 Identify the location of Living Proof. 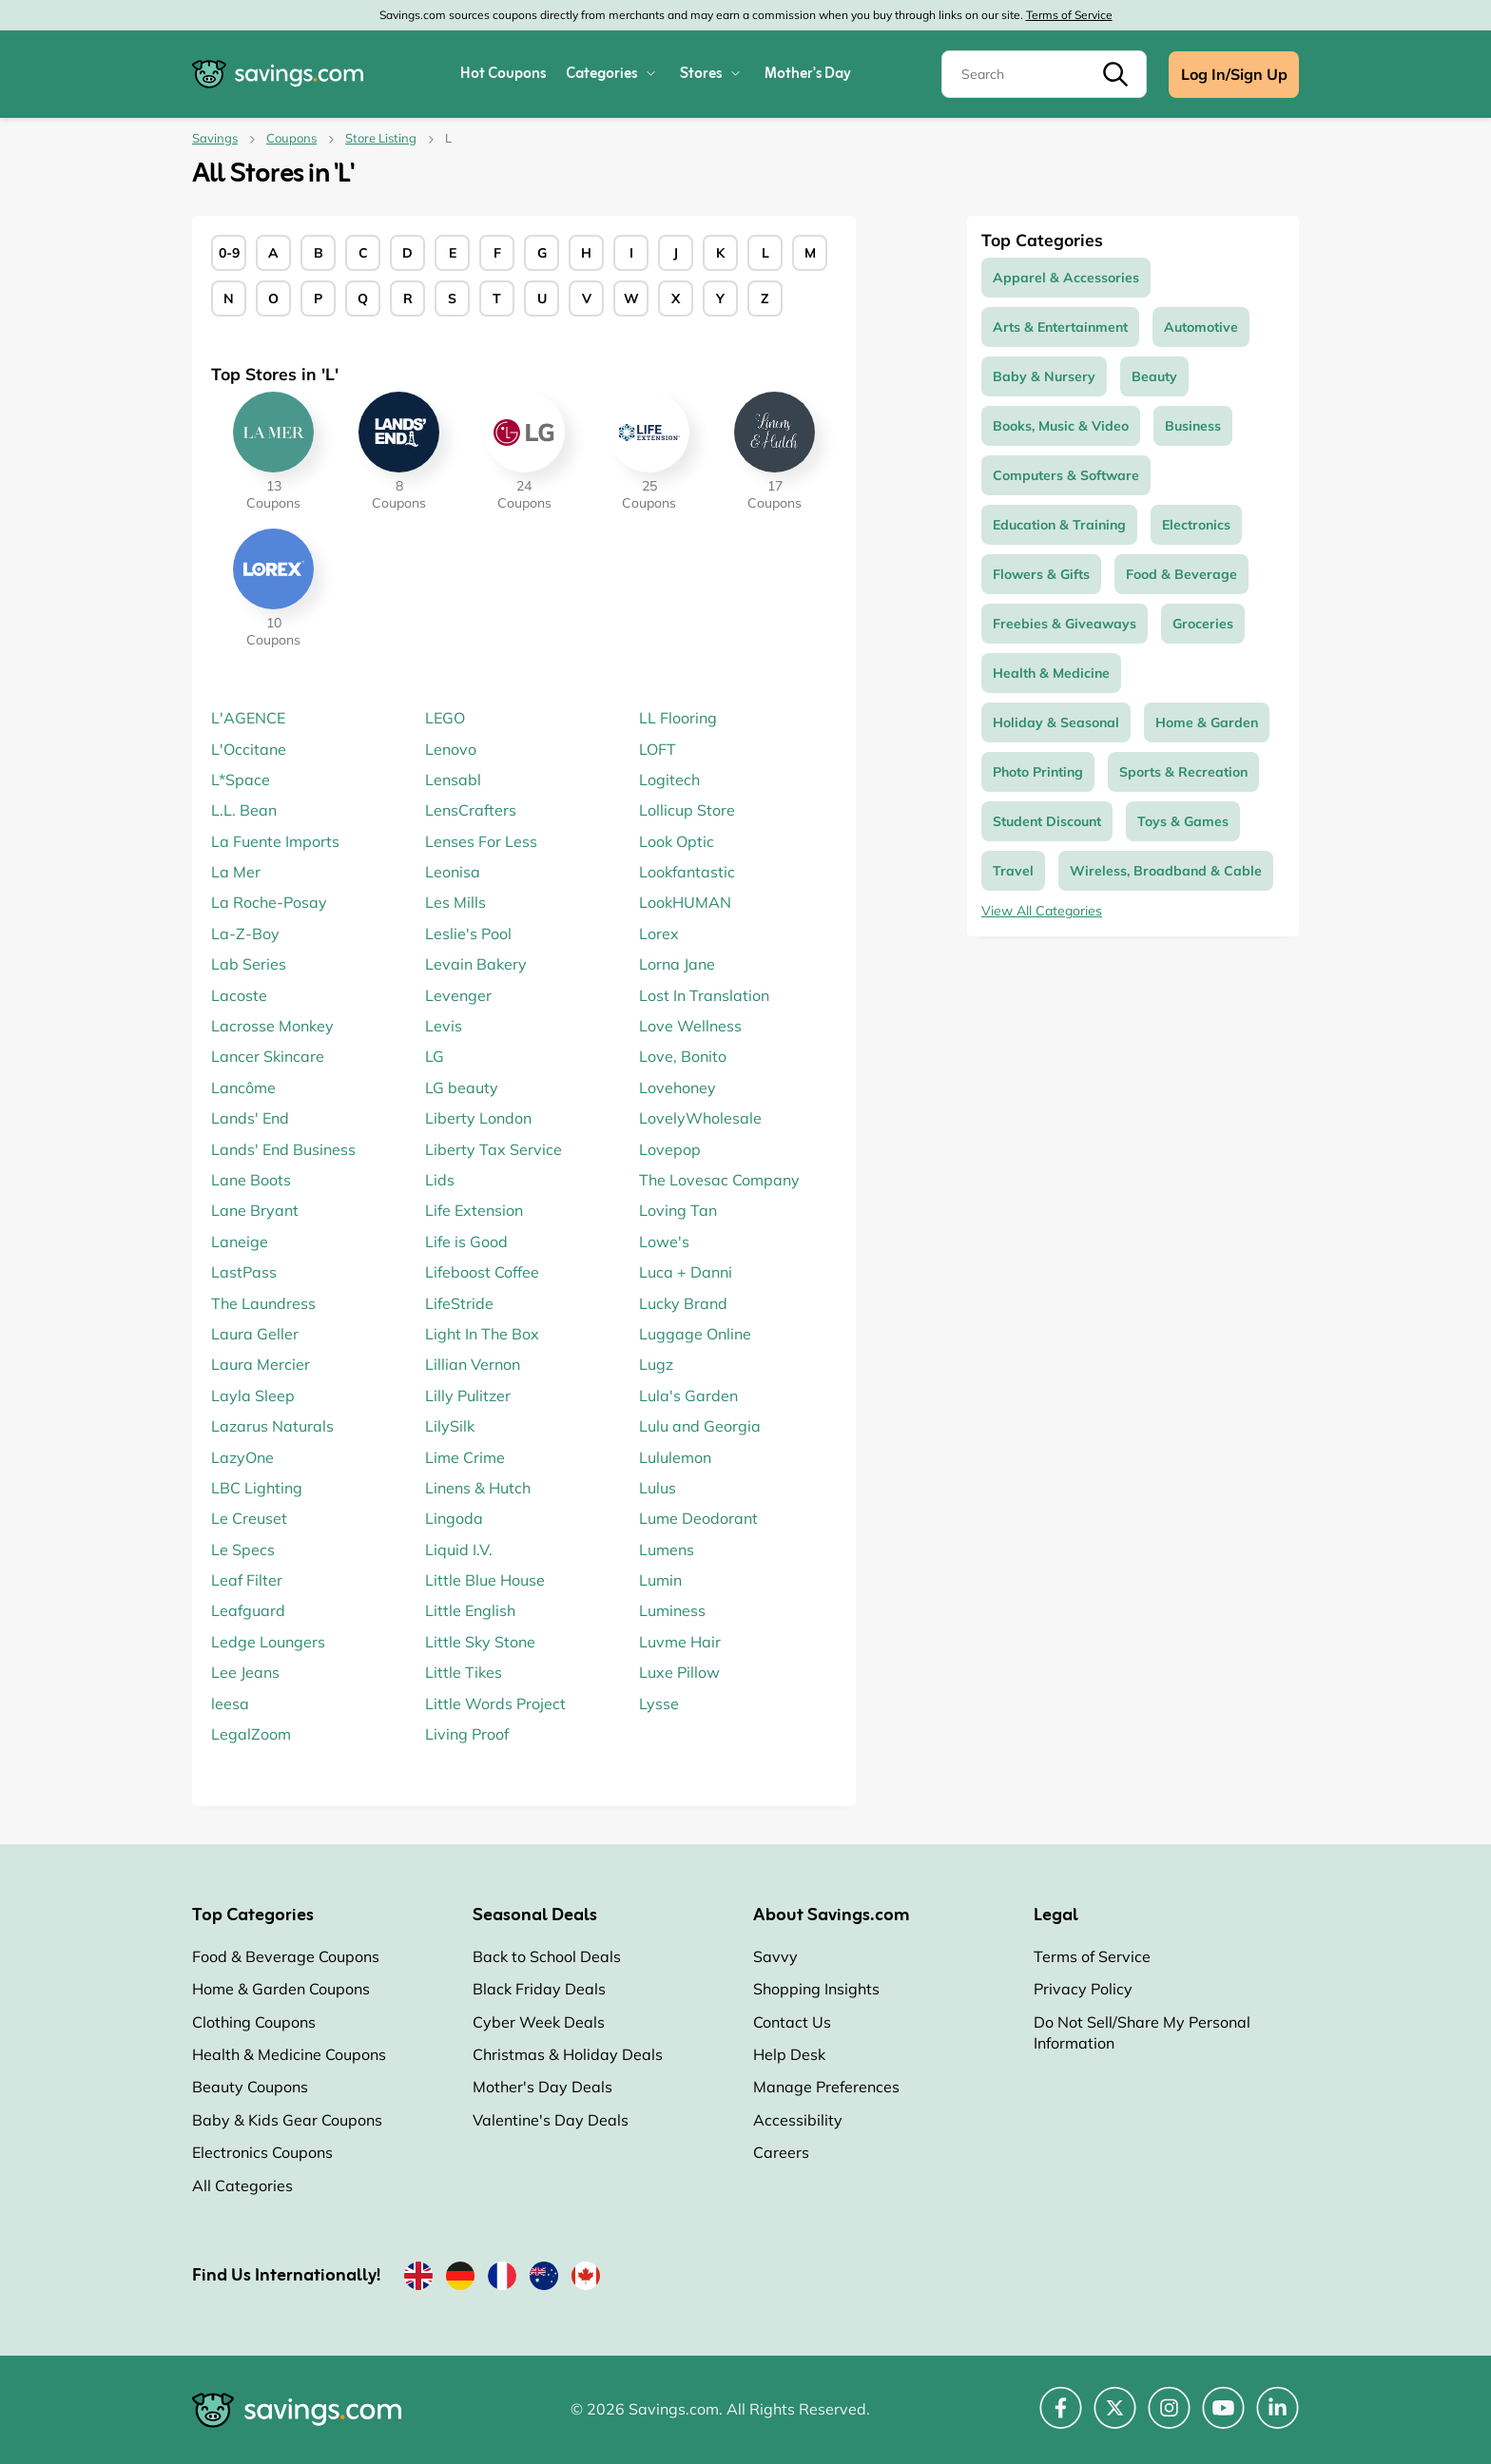
(467, 1733).